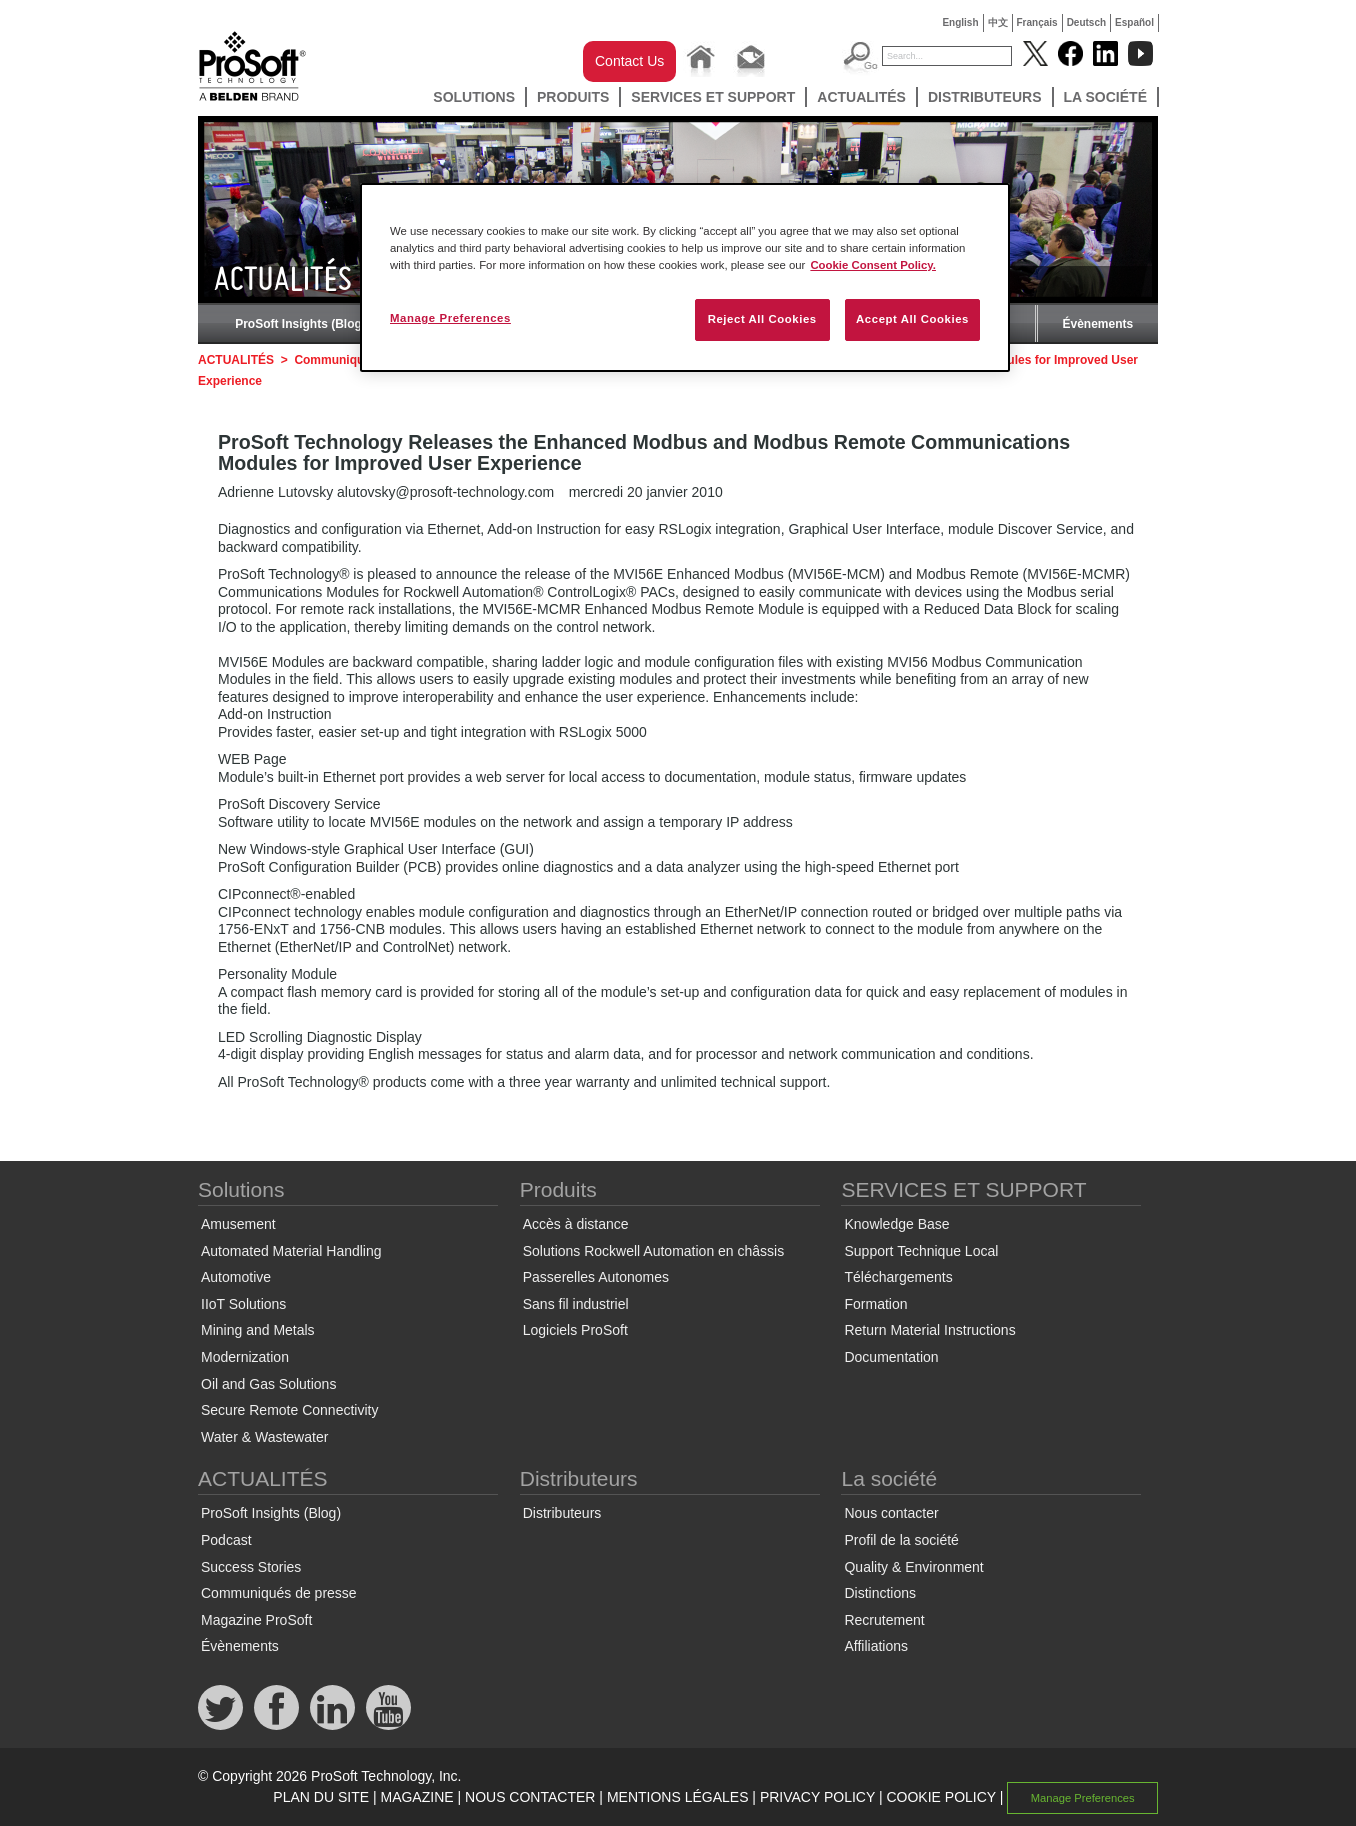 This screenshot has width=1356, height=1826. I want to click on English, so click(960, 22).